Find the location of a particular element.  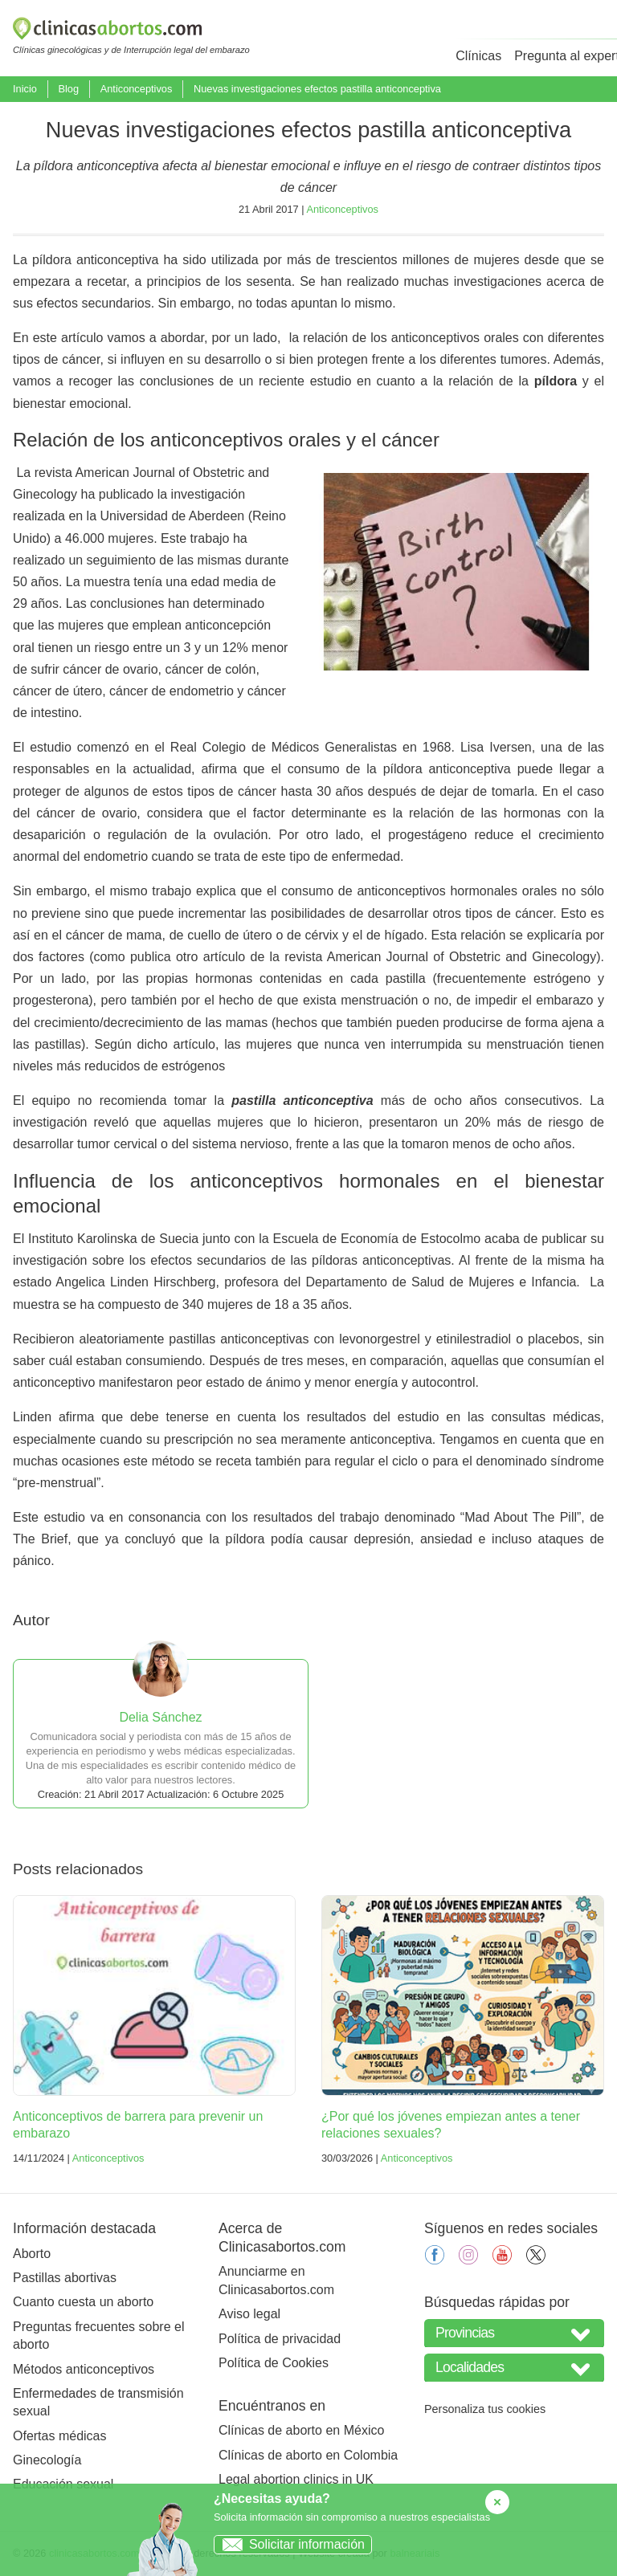

Clínicas is located at coordinates (478, 56).